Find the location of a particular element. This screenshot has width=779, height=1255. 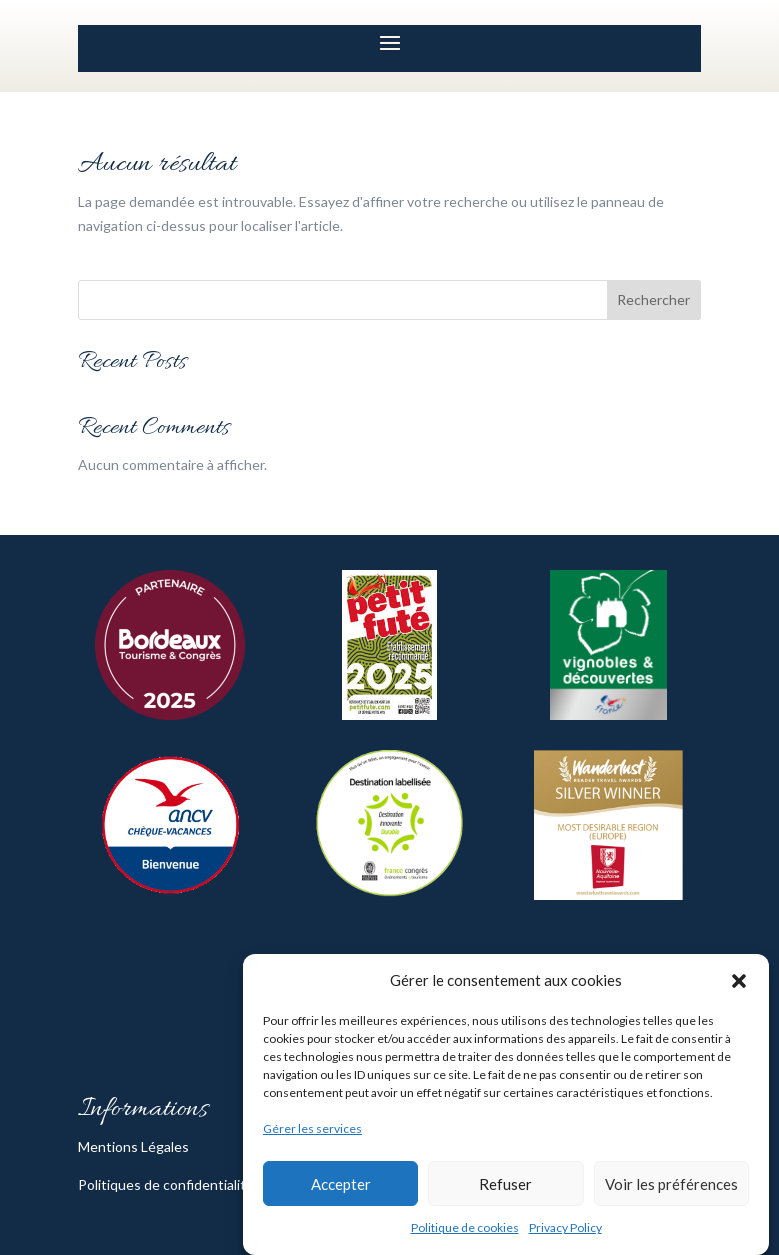

[button] is located at coordinates (739, 981).